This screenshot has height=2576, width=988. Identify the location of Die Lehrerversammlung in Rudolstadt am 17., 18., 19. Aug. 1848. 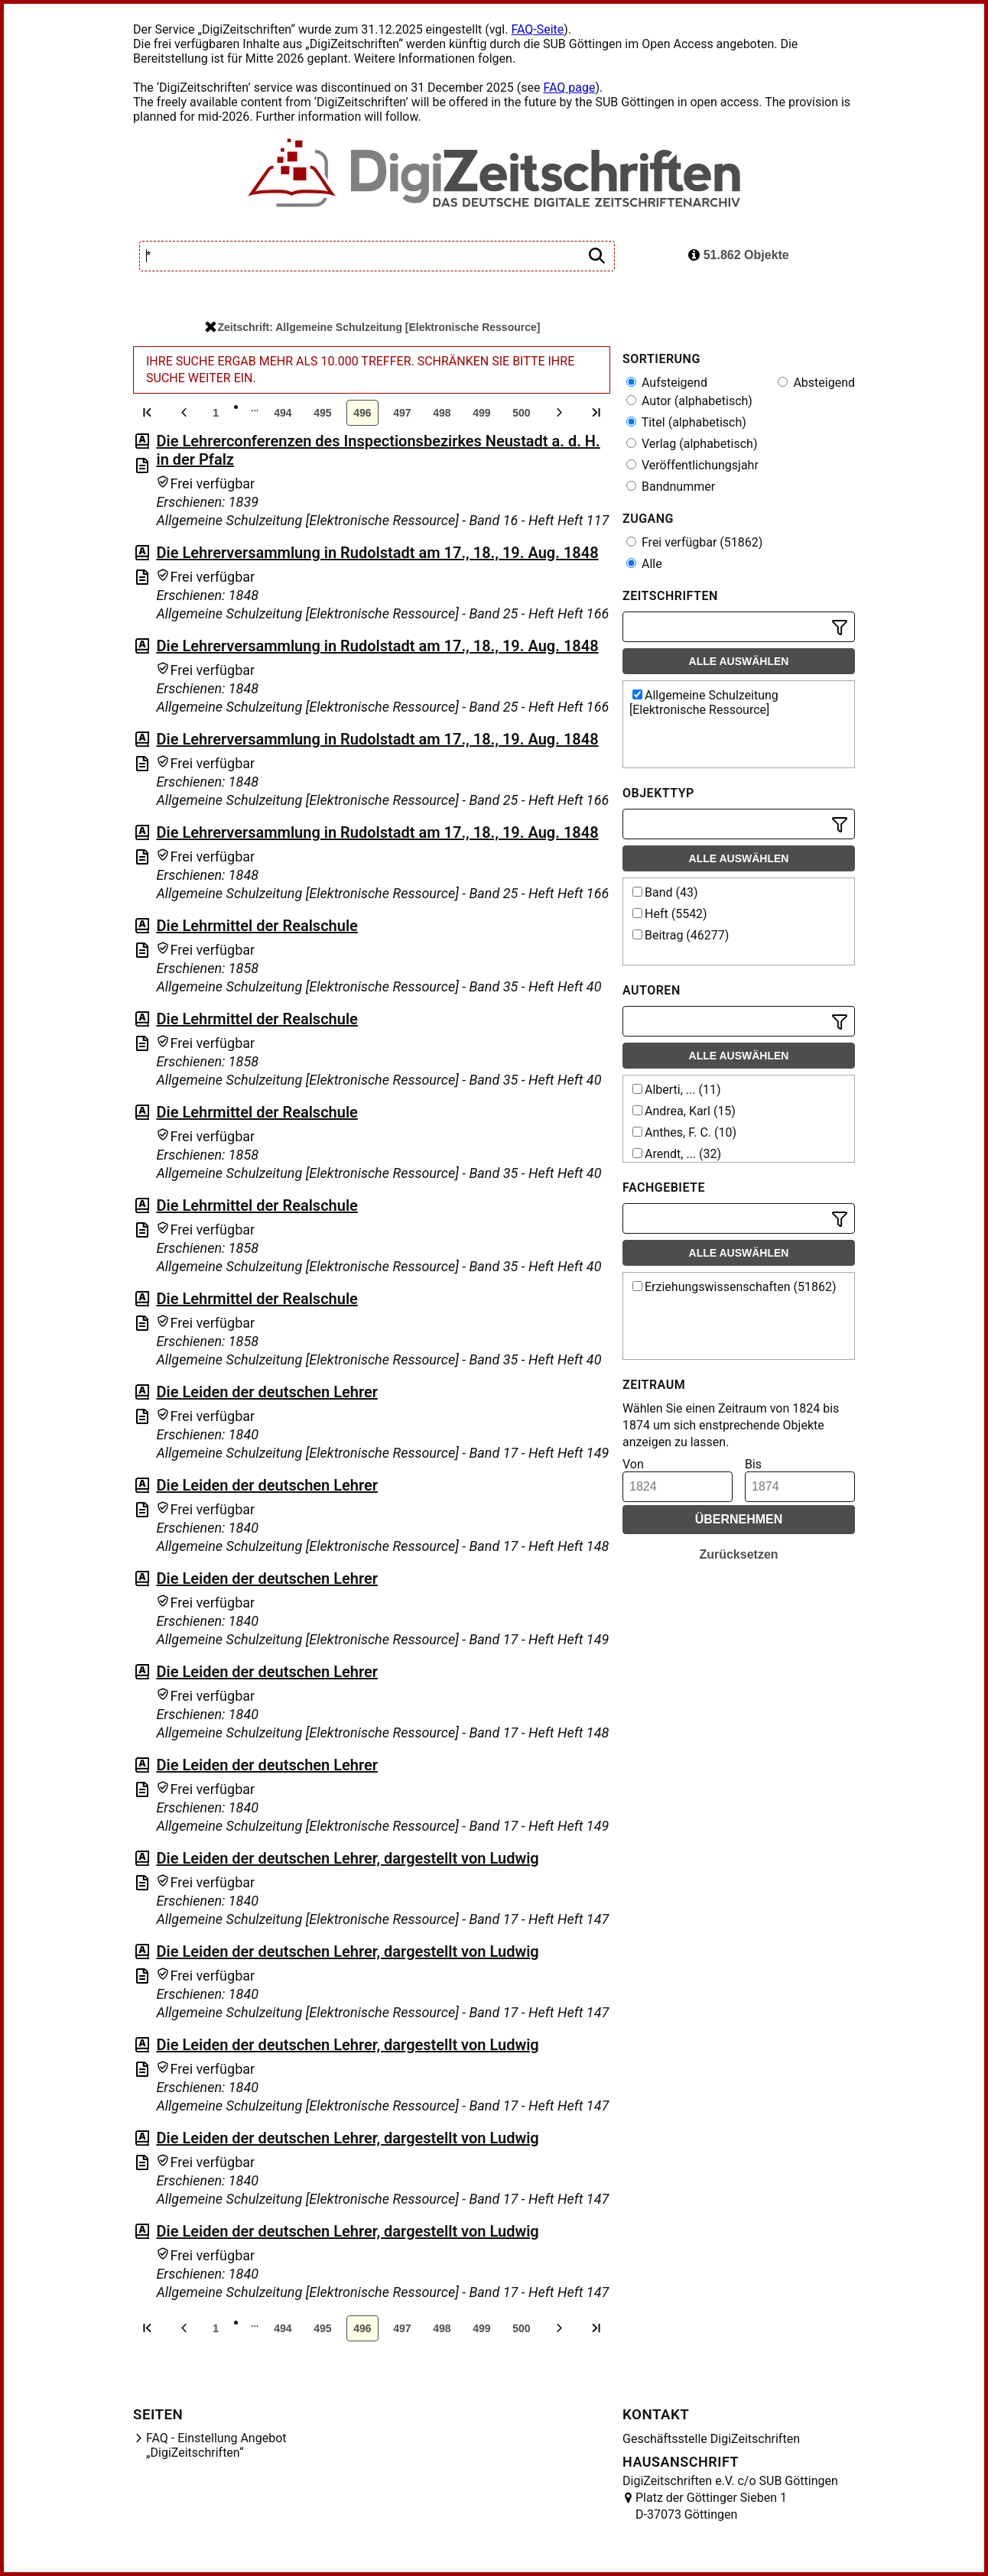
(377, 552).